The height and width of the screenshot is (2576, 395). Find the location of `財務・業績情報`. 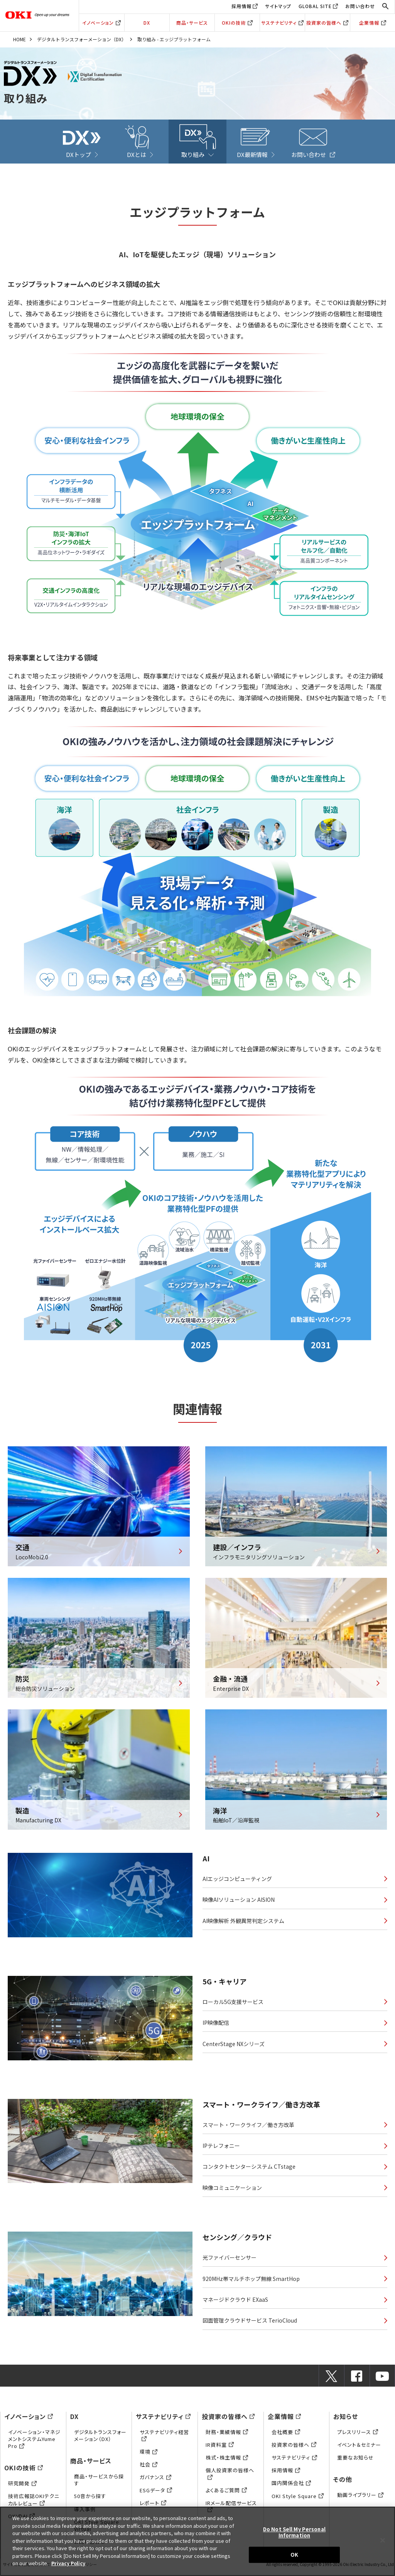

財務・業績情報 is located at coordinates (227, 2436).